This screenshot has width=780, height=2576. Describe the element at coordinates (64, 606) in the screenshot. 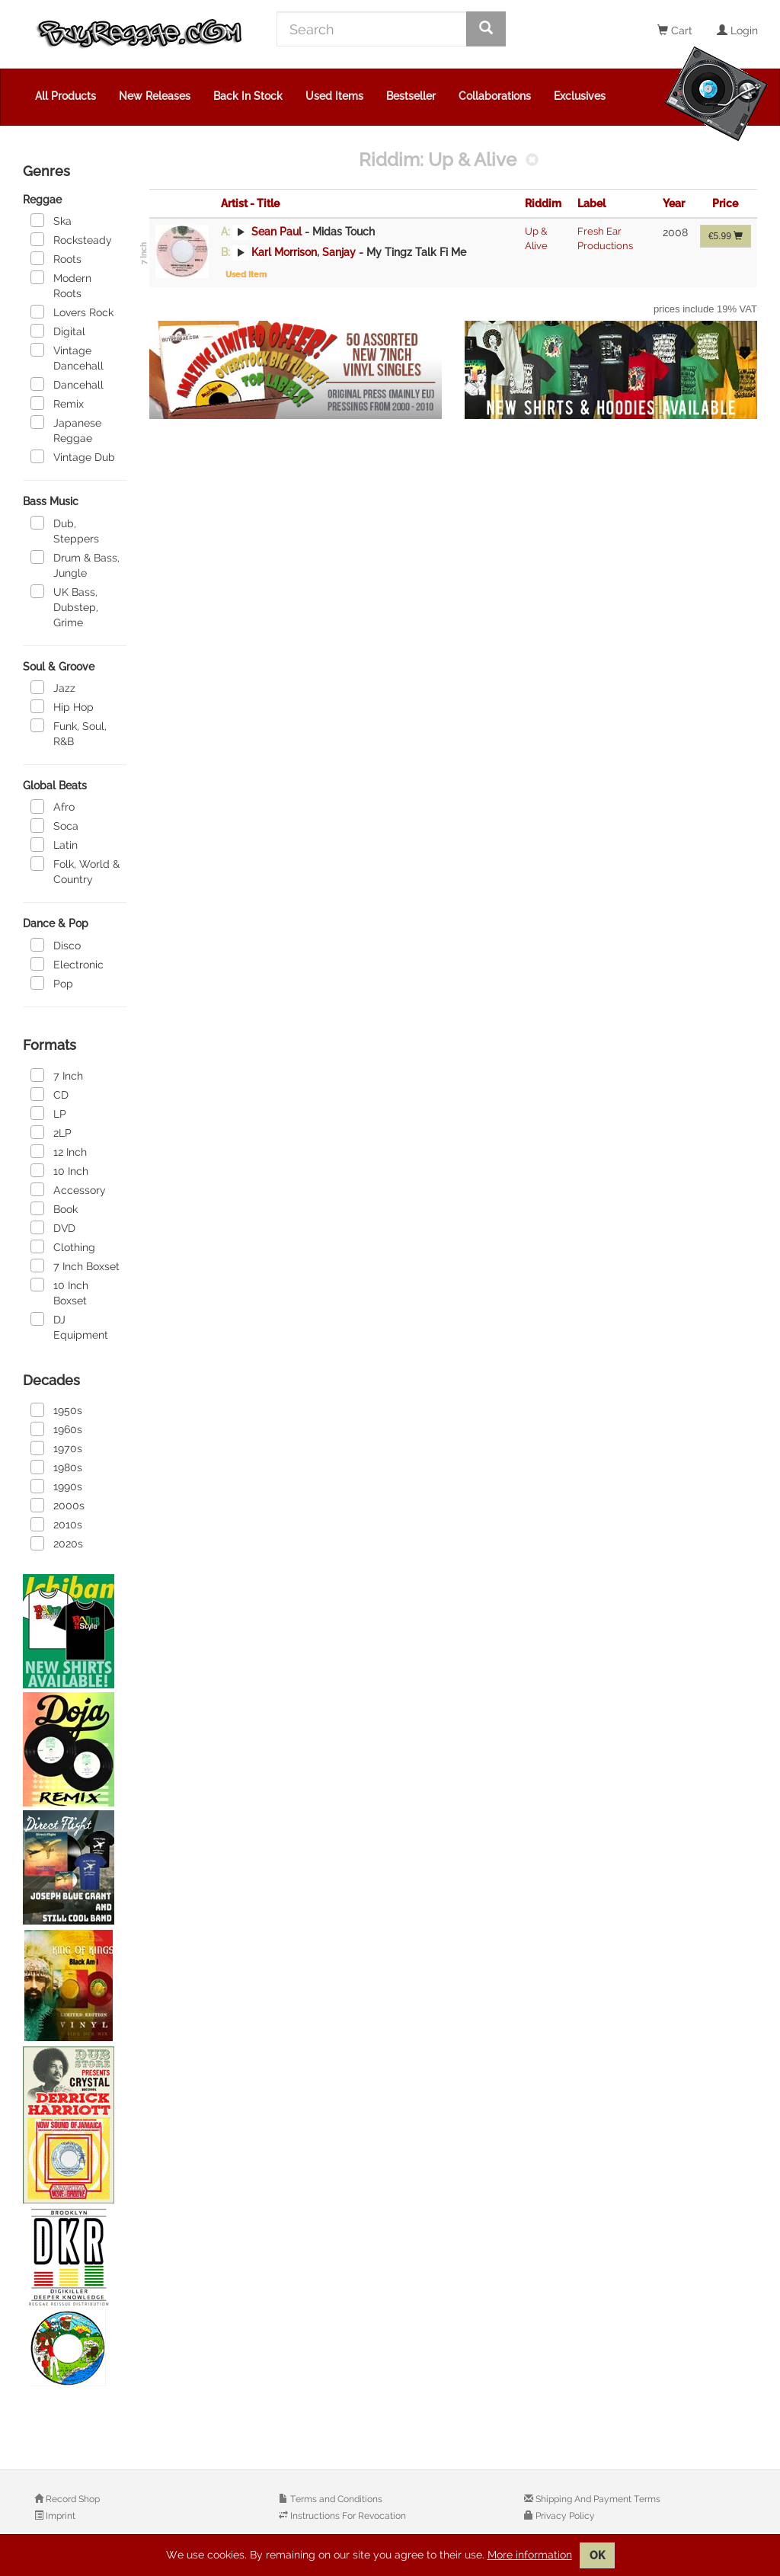

I see `UK Bass, Dubstep, Grime` at that location.